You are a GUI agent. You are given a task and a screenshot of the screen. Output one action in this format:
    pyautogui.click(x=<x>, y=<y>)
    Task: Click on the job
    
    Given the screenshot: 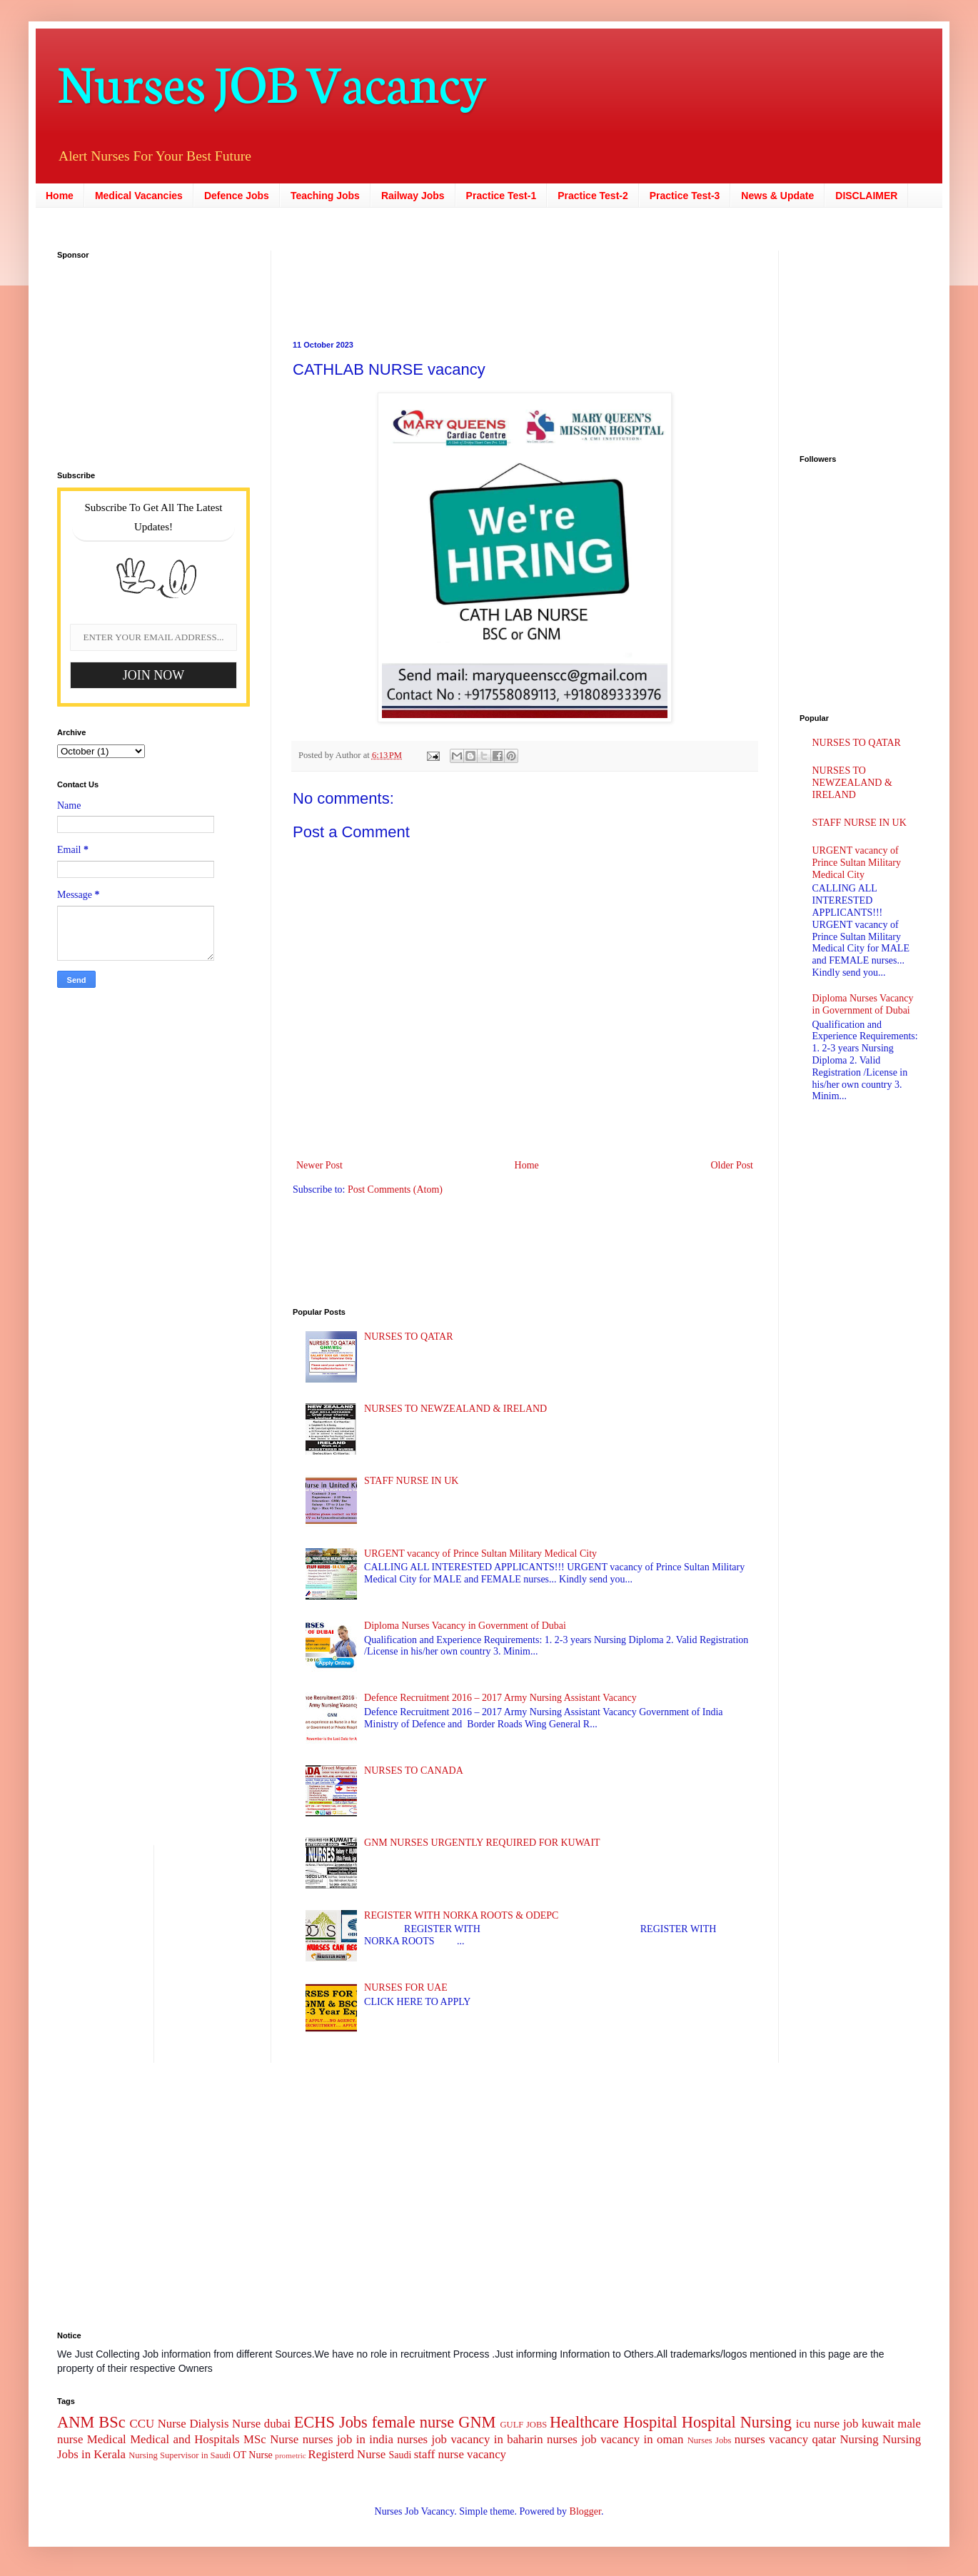 What is the action you would take?
    pyautogui.click(x=850, y=2423)
    